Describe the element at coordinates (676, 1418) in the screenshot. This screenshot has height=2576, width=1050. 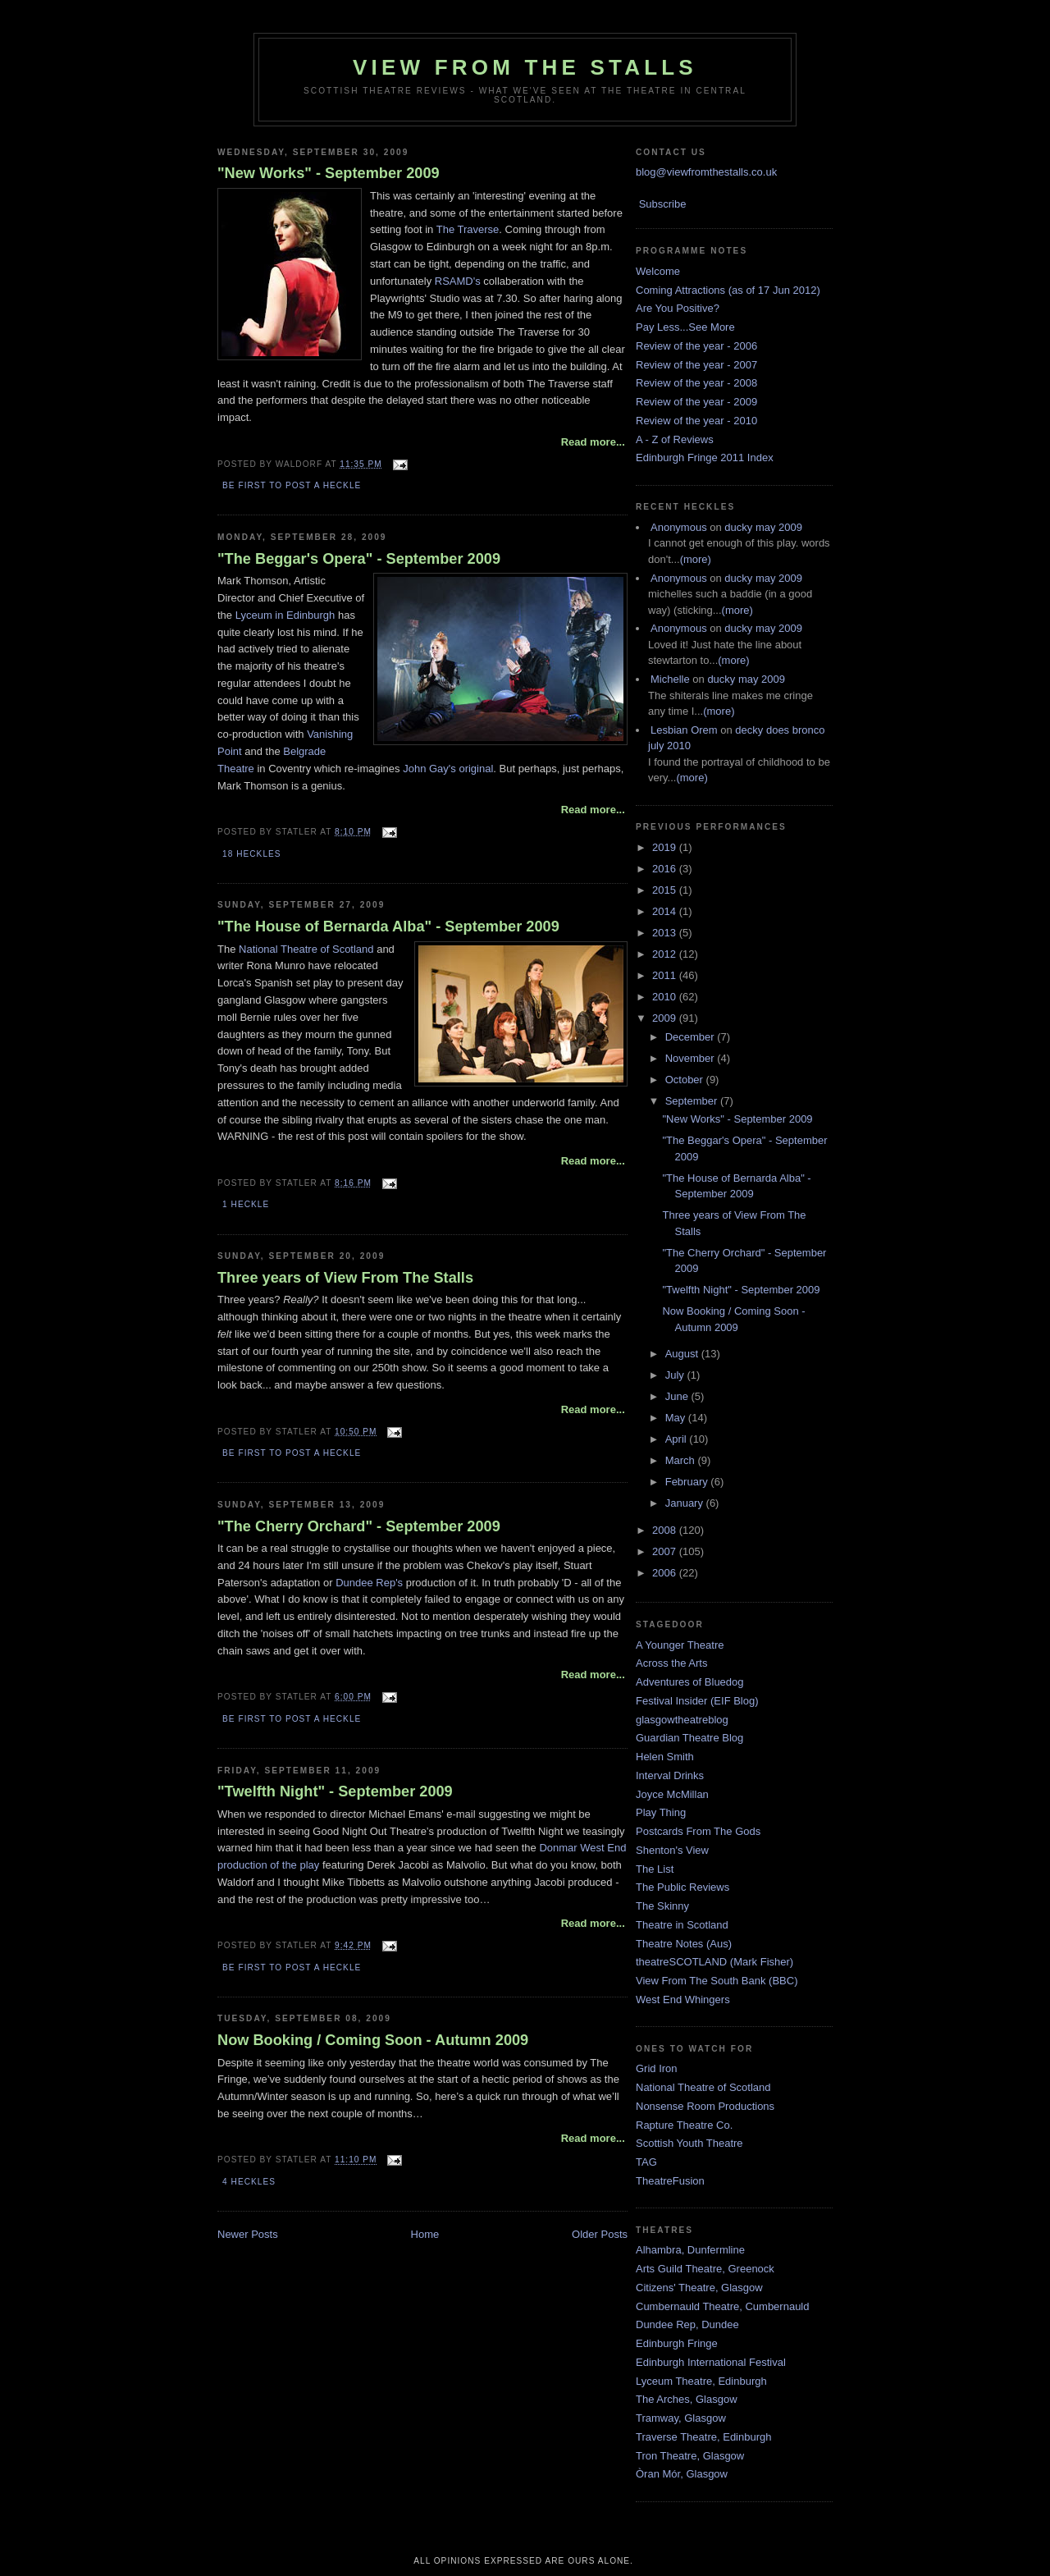
I see `May` at that location.